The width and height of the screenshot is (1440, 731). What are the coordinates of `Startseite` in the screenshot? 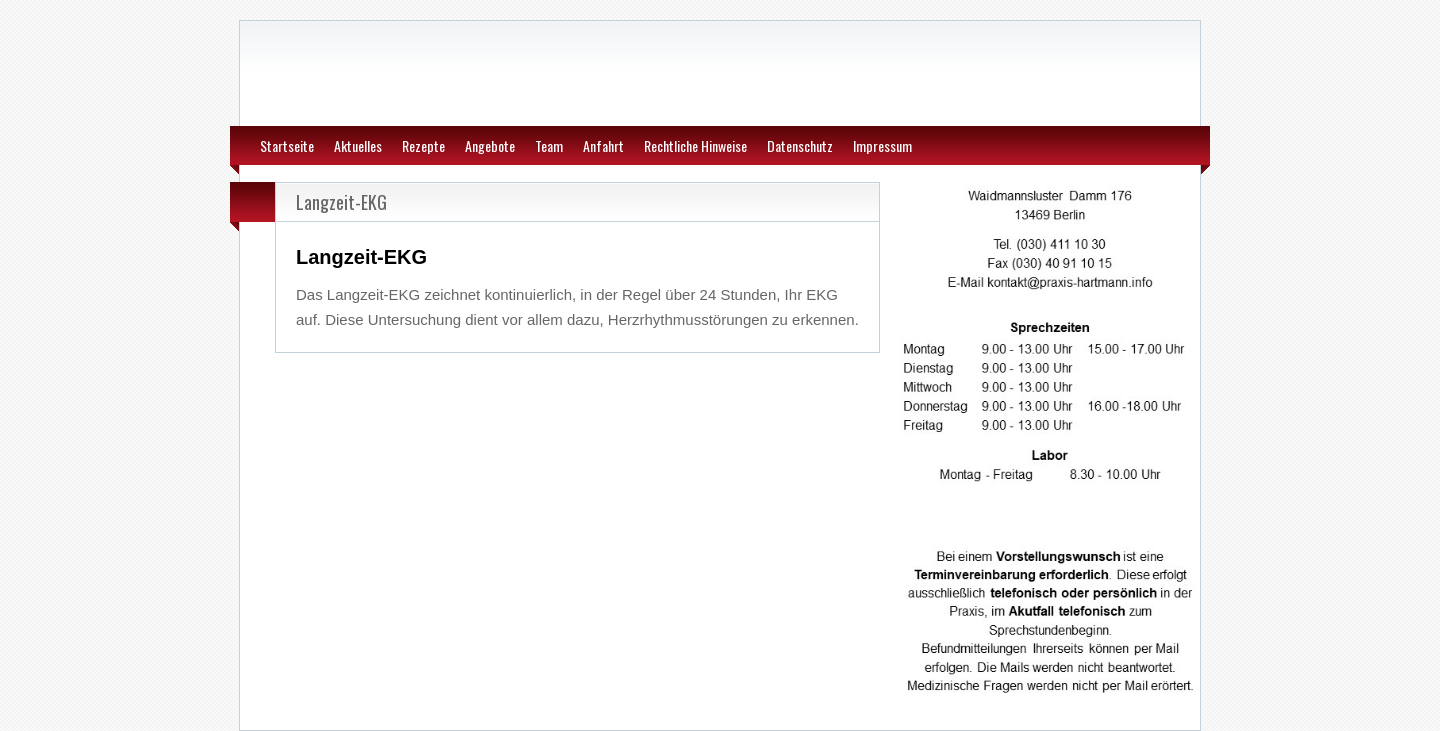 It's located at (287, 145).